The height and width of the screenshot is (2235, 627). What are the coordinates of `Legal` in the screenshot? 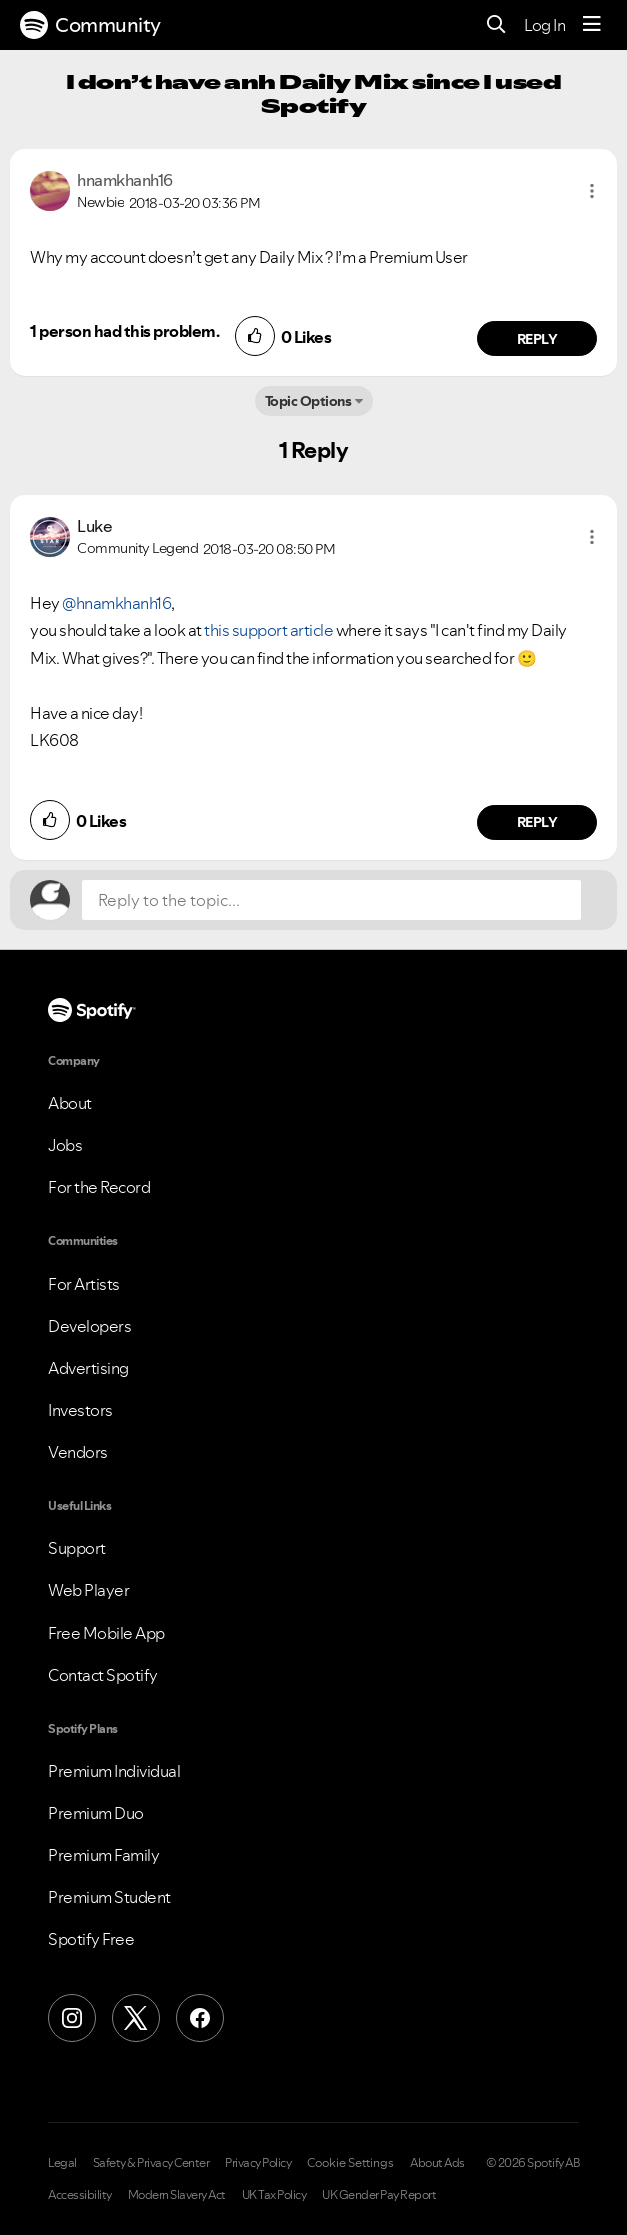 It's located at (62, 2163).